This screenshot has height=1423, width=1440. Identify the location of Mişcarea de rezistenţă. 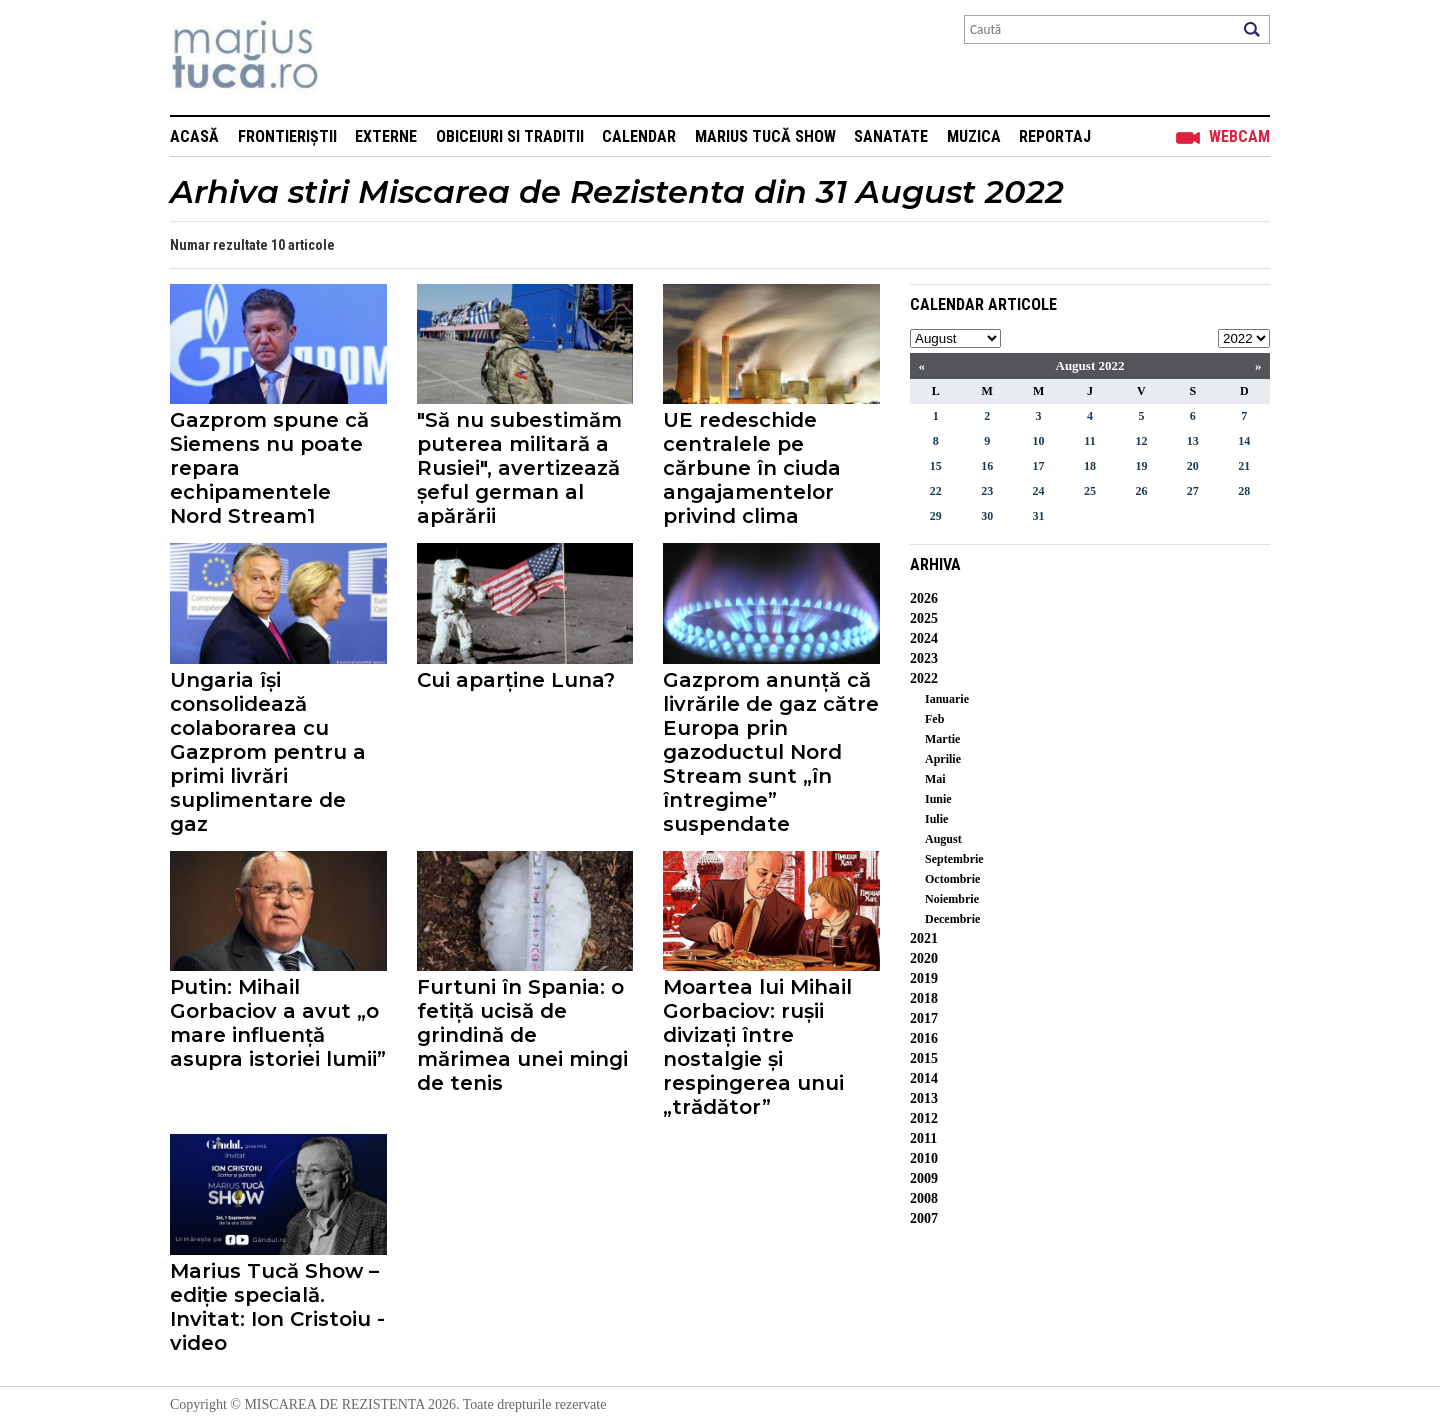
(352, 57).